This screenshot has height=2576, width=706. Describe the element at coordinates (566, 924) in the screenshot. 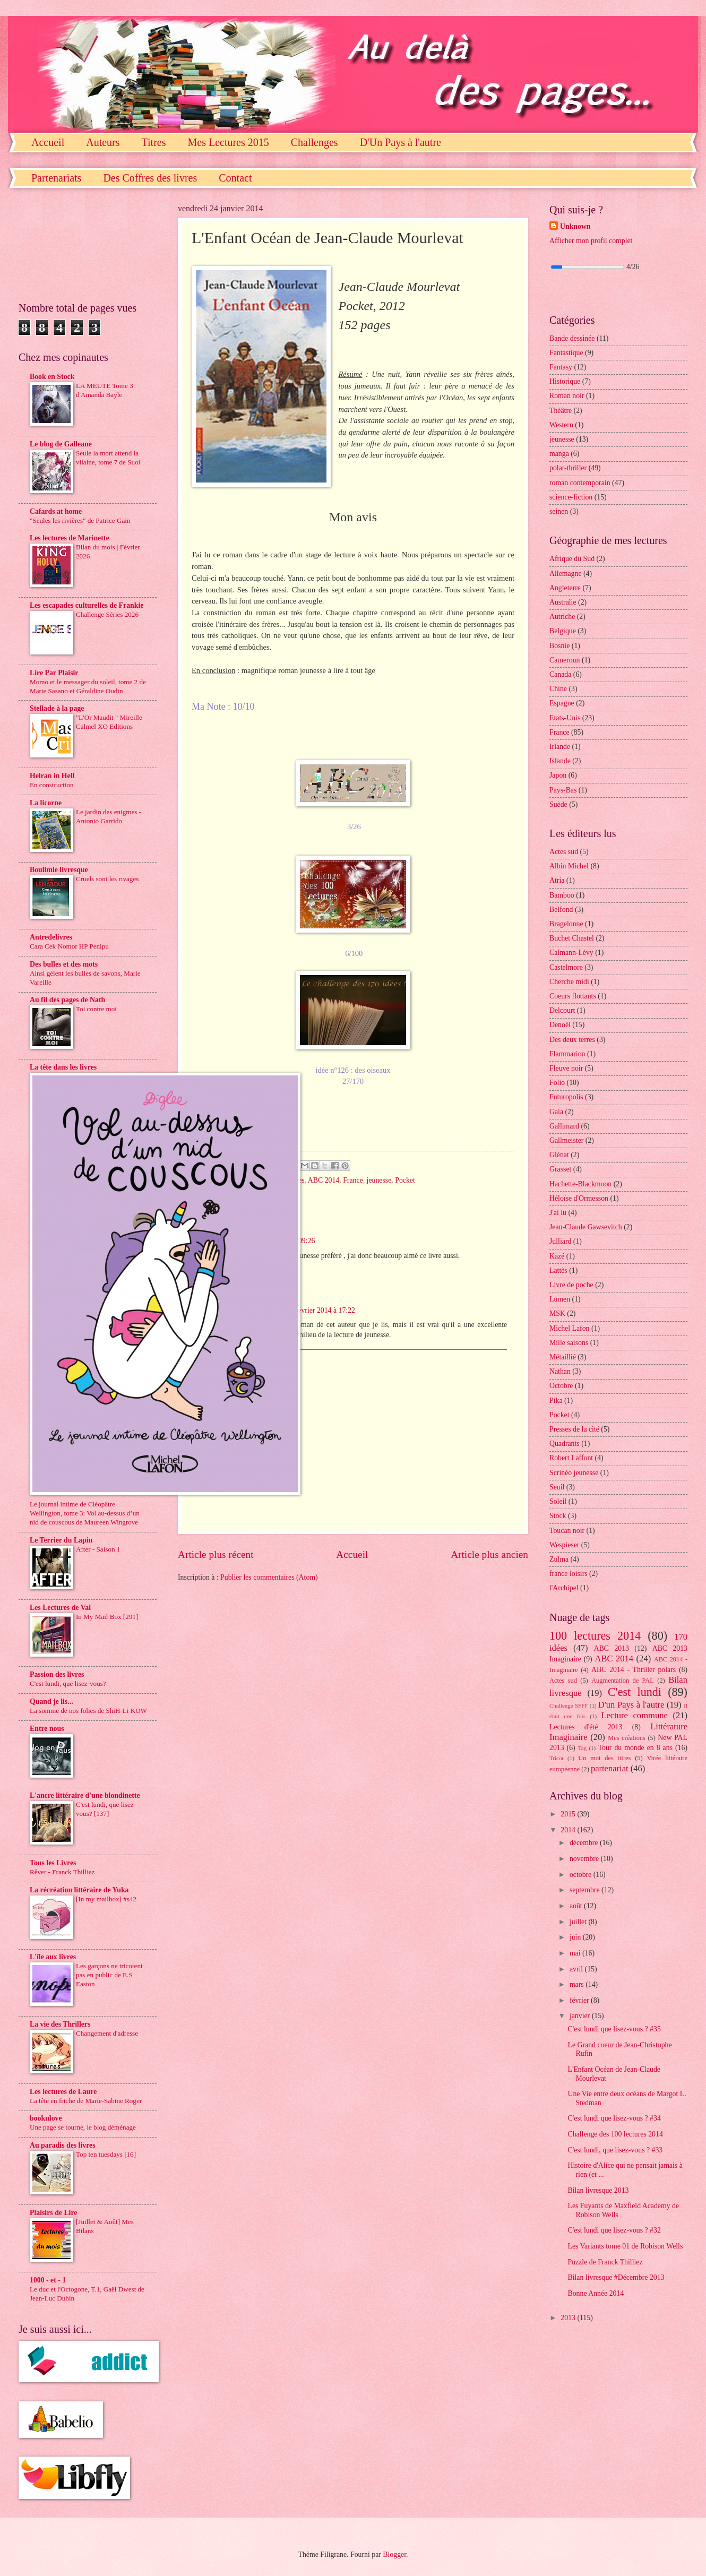

I see `Bragelonne` at that location.